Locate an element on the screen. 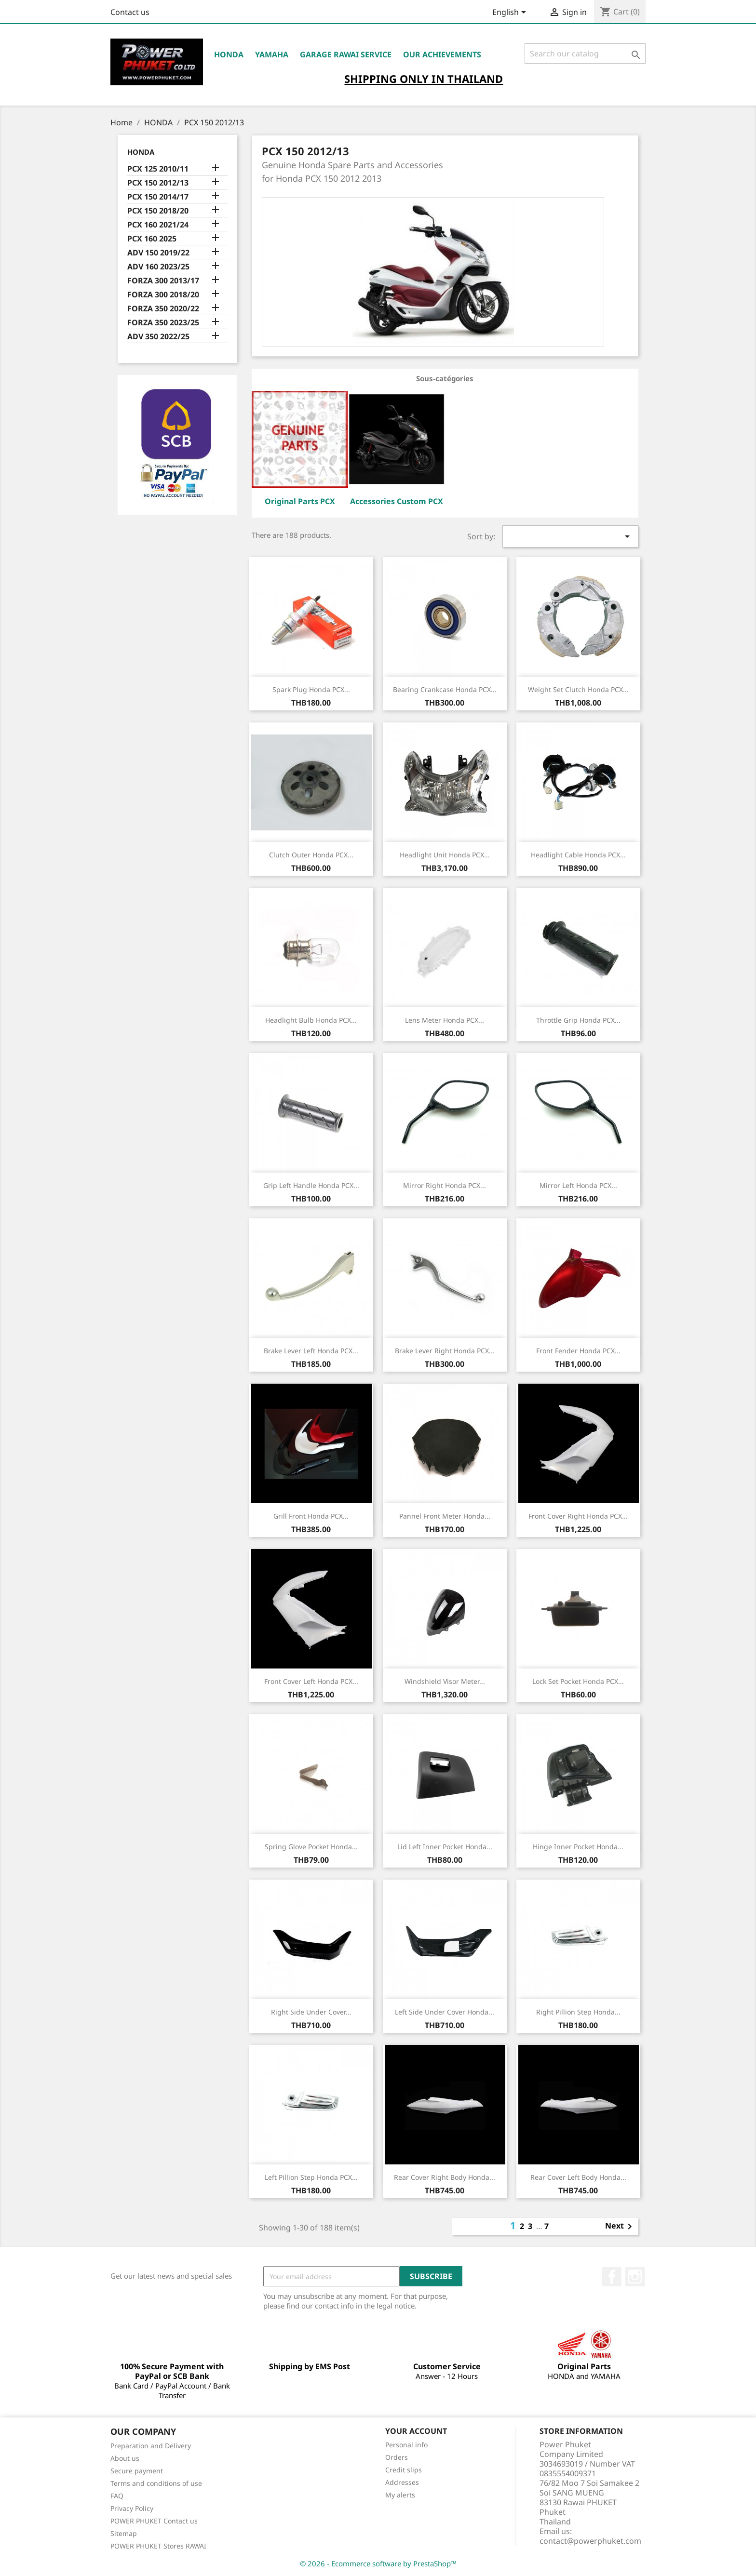 This screenshot has height=2576, width=756. Your account is located at coordinates (416, 2431).